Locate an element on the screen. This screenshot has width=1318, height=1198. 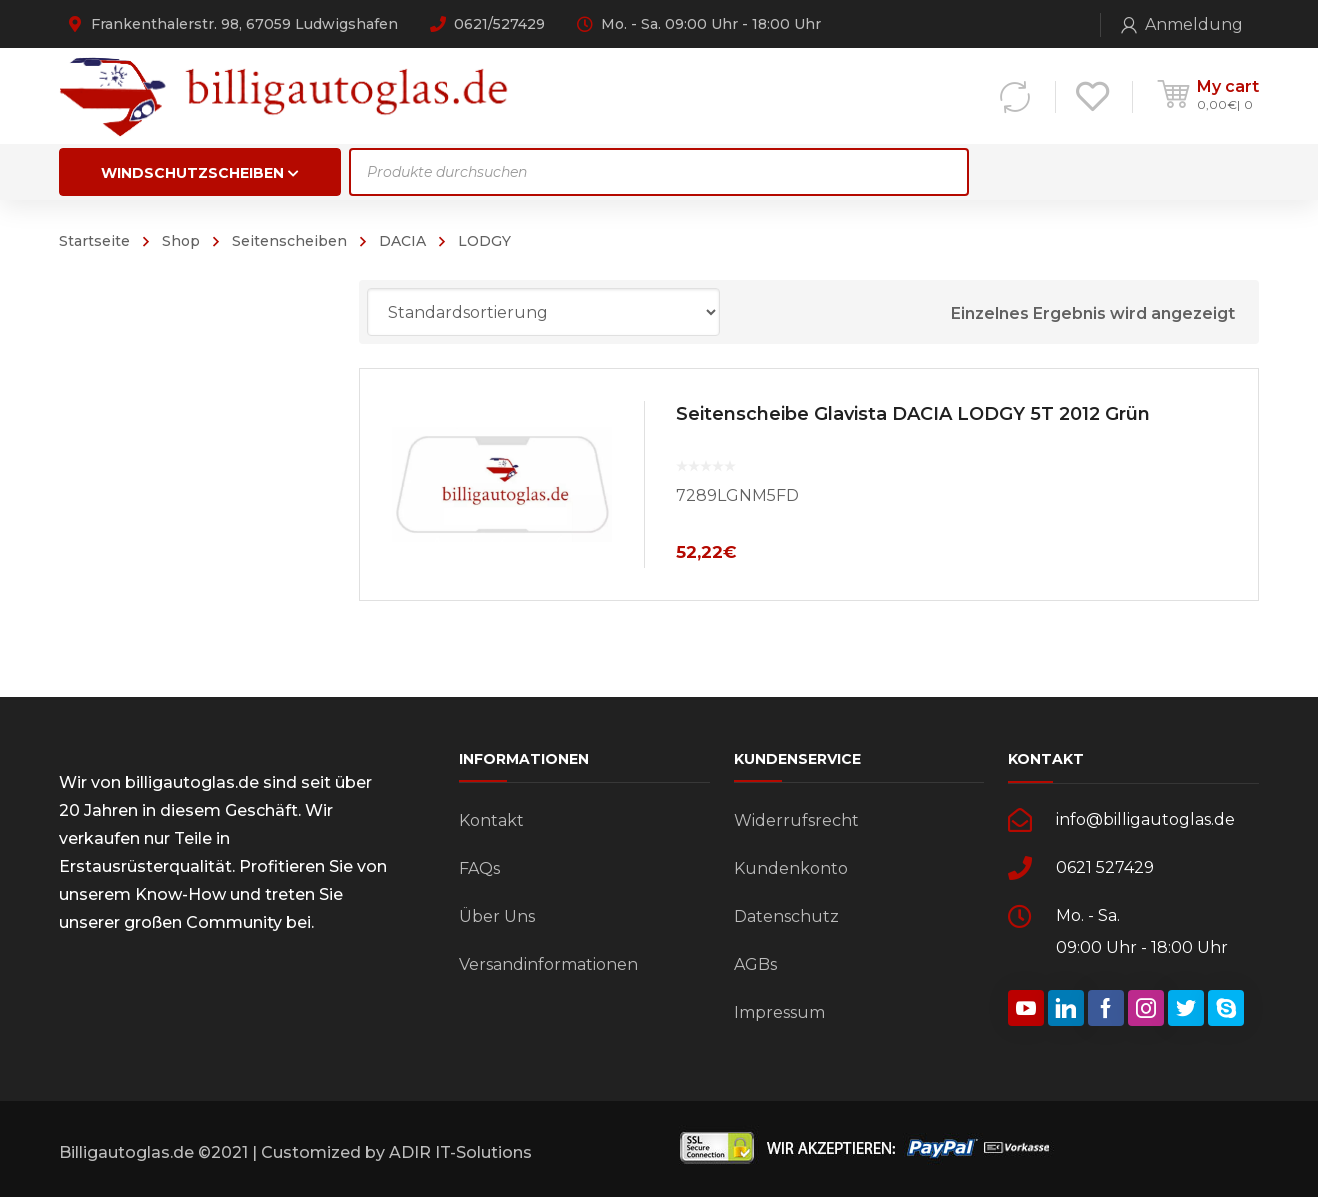
Shop is located at coordinates (181, 241).